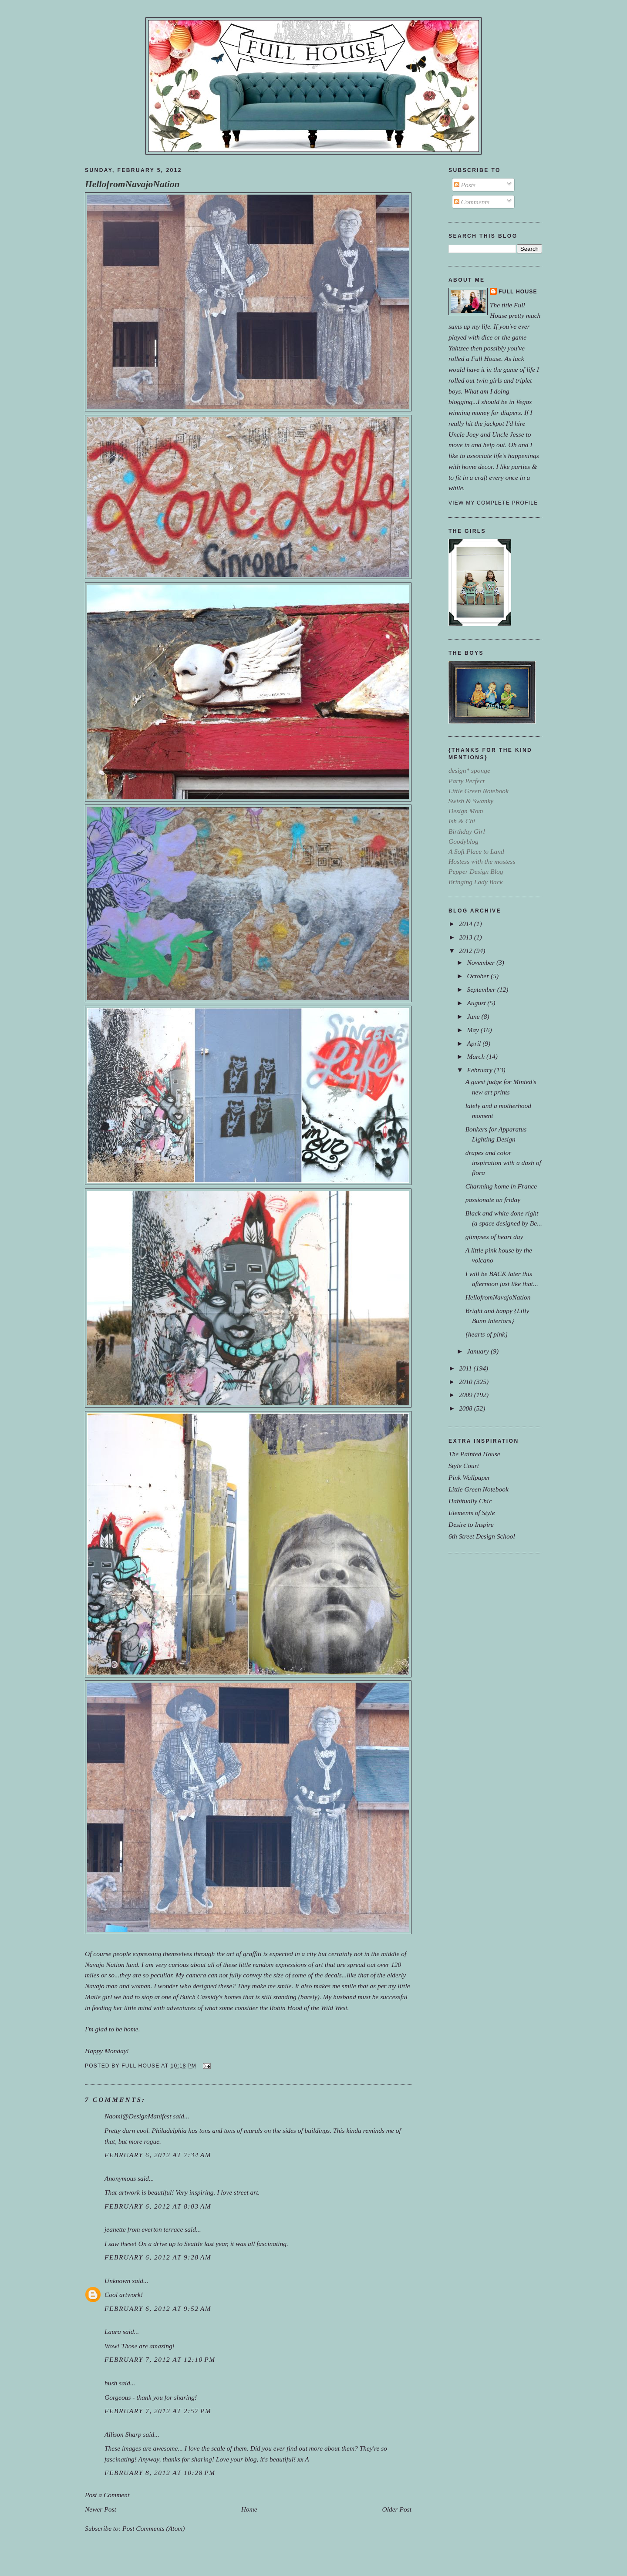 Image resolution: width=627 pixels, height=2576 pixels. What do you see at coordinates (474, 1454) in the screenshot?
I see `The Painted House` at bounding box center [474, 1454].